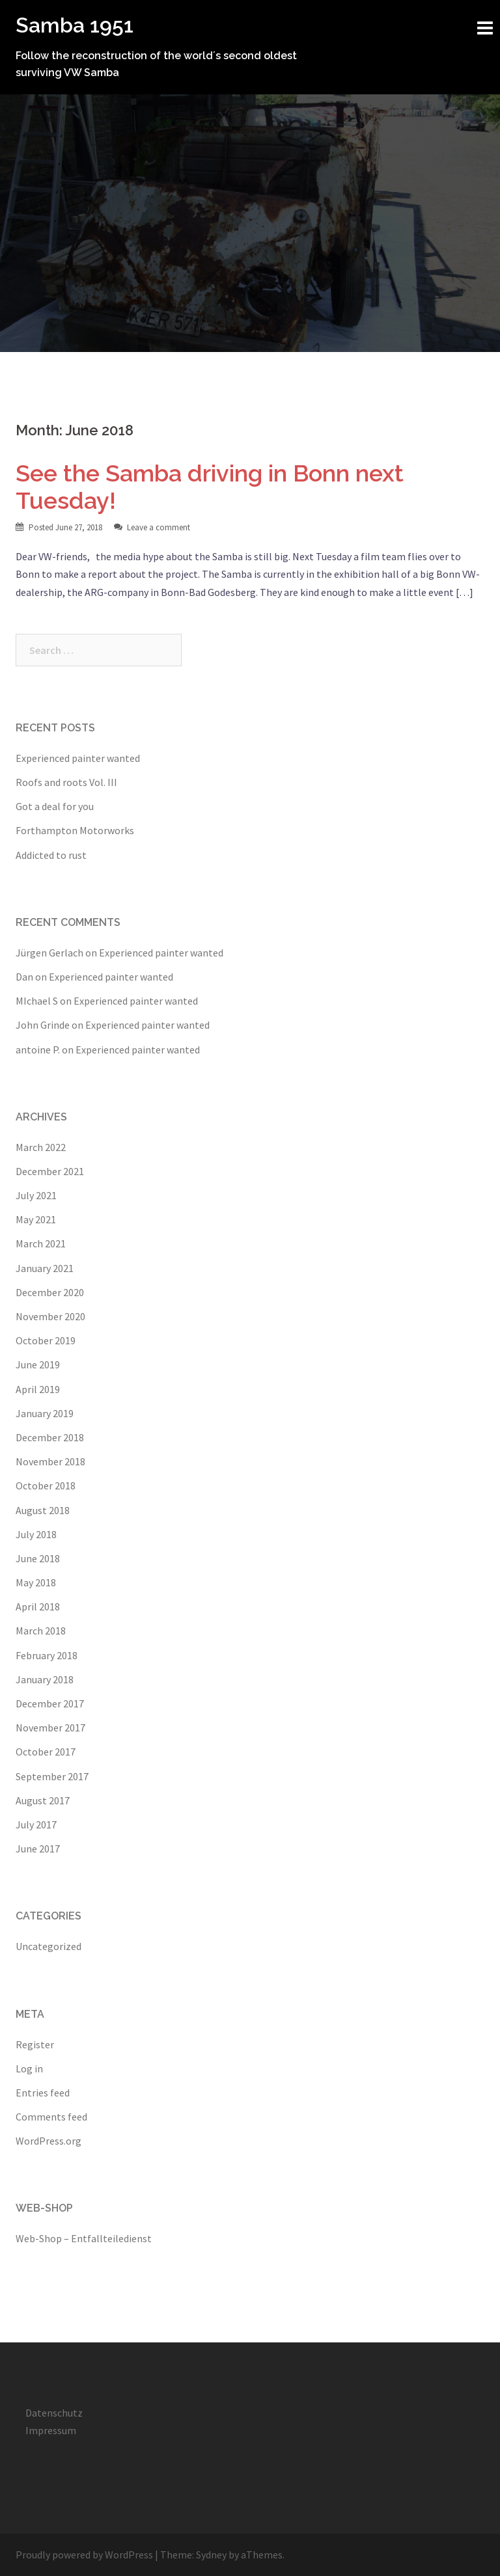 Image resolution: width=500 pixels, height=2576 pixels. Describe the element at coordinates (50, 1703) in the screenshot. I see `December 2017` at that location.